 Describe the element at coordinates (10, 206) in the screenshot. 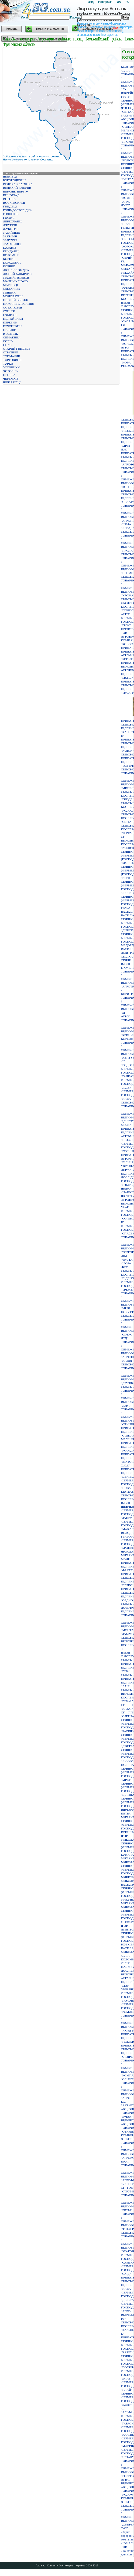

I see `ГВІЗДЕЦЬ` at that location.